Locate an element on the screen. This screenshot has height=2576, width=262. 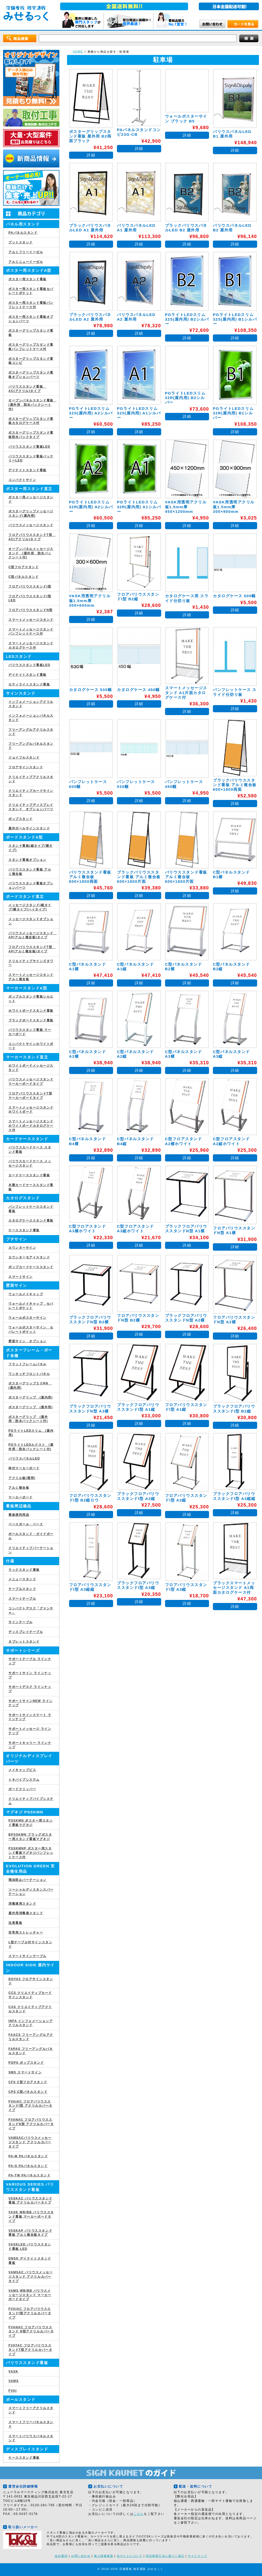
CAS クリエイティブアクリルスタンド is located at coordinates (30, 2009).